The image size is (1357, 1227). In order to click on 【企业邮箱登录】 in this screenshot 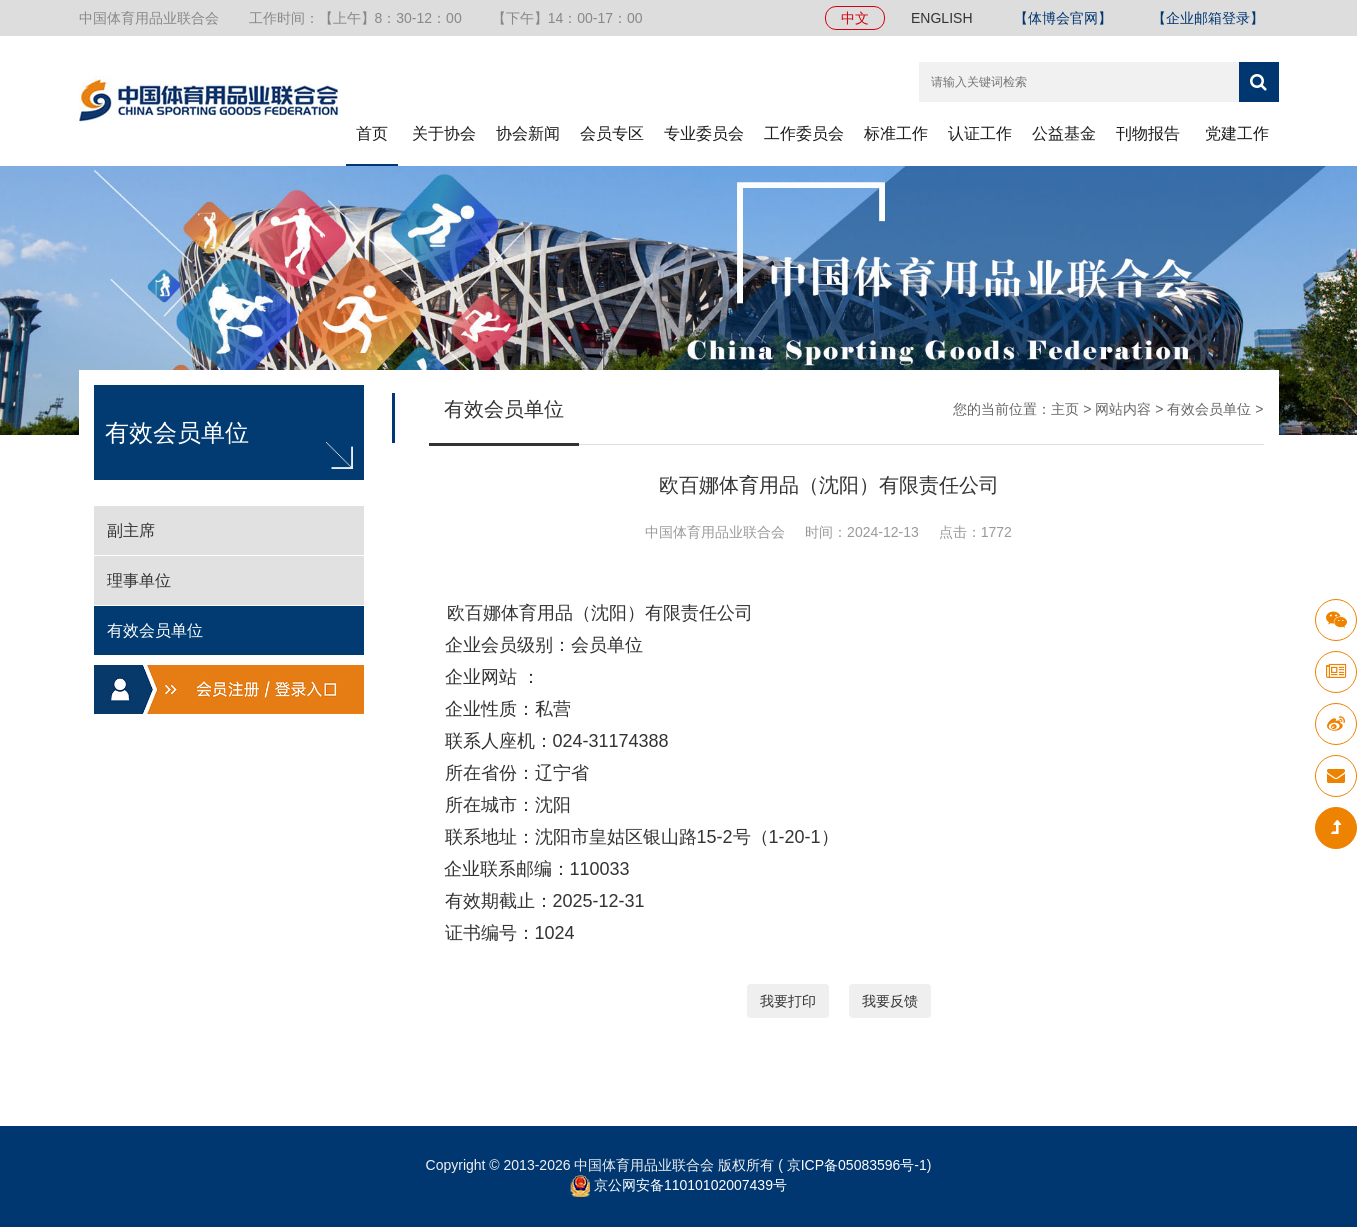, I will do `click(1208, 18)`.